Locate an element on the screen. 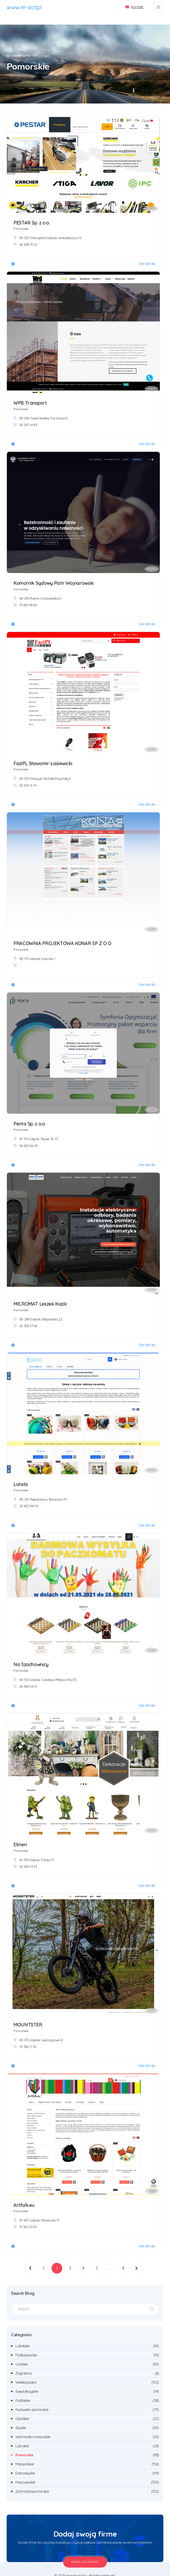  [Następna] is located at coordinates (136, 2256).